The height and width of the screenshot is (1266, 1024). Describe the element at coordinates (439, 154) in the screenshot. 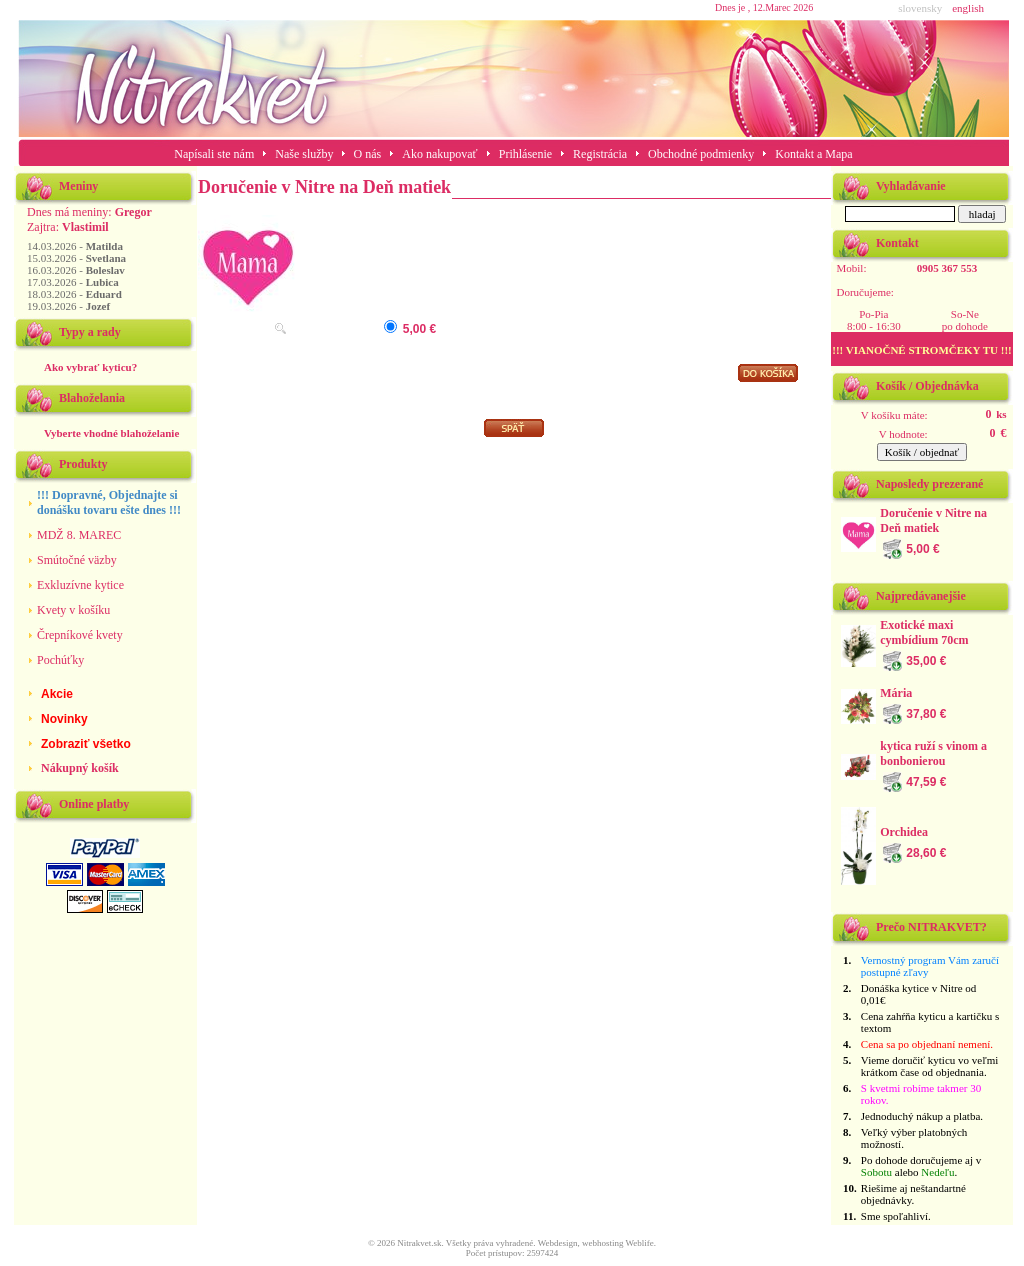

I see `Ako nakupovať` at that location.